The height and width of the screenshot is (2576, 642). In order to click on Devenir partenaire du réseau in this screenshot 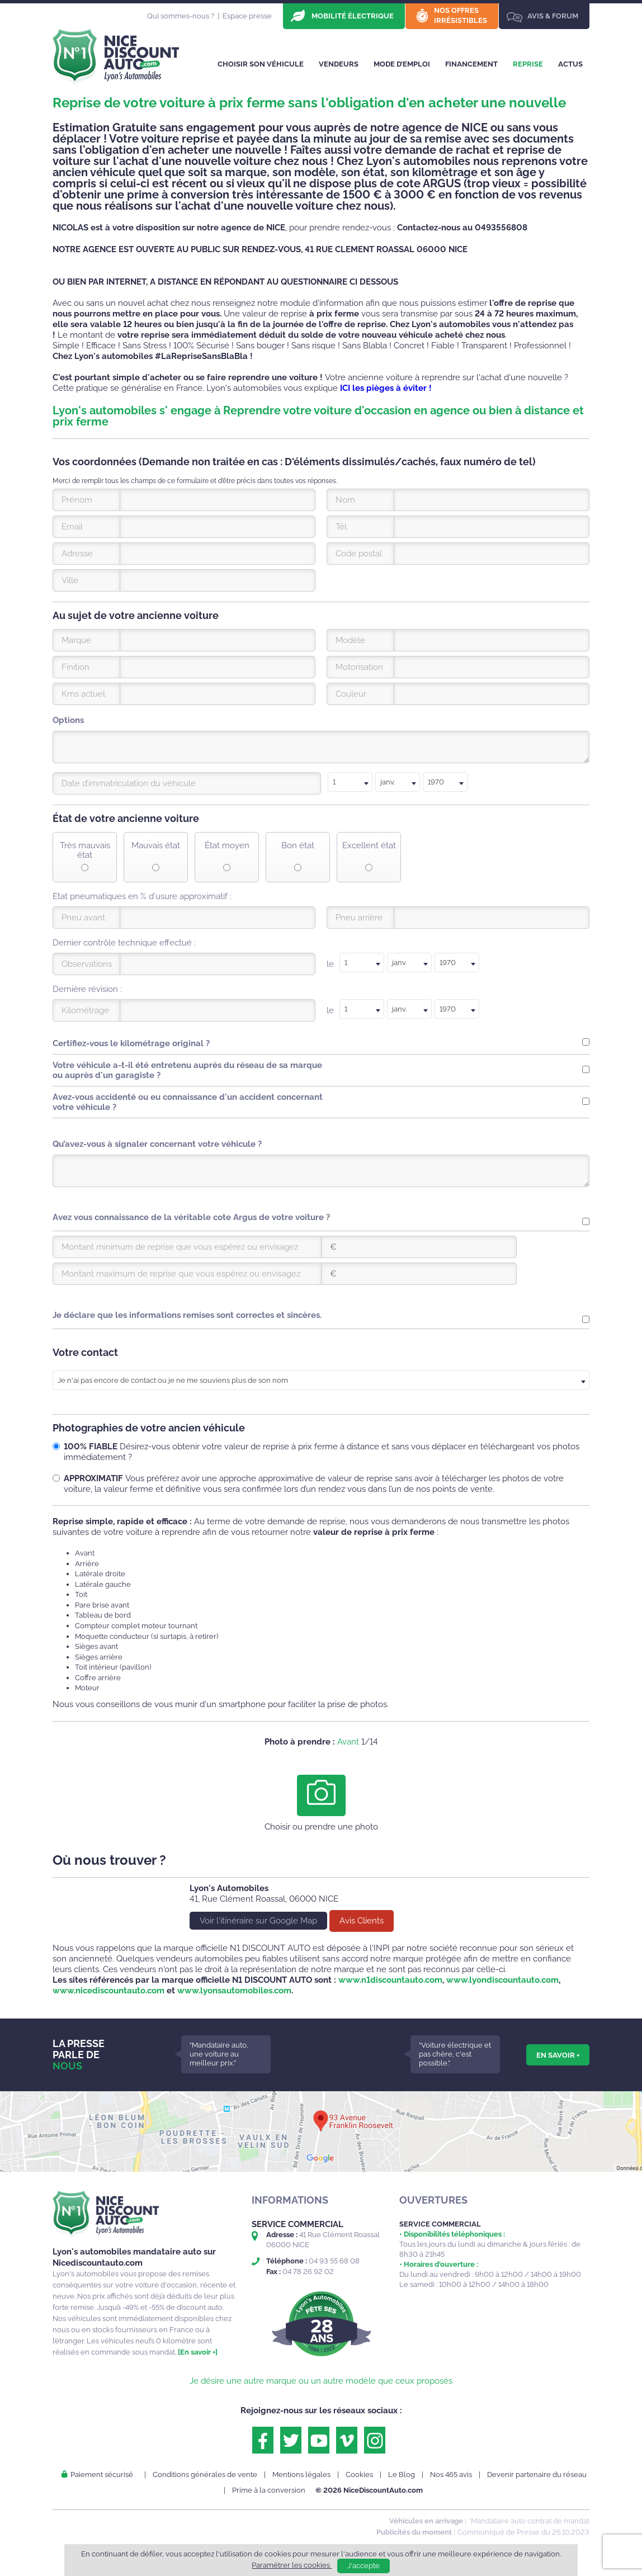, I will do `click(537, 2474)`.